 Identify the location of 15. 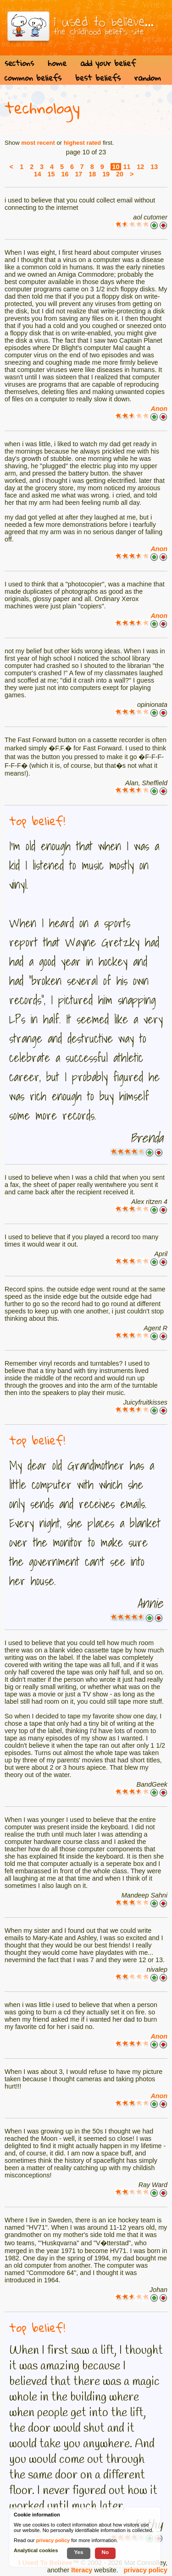
(51, 174).